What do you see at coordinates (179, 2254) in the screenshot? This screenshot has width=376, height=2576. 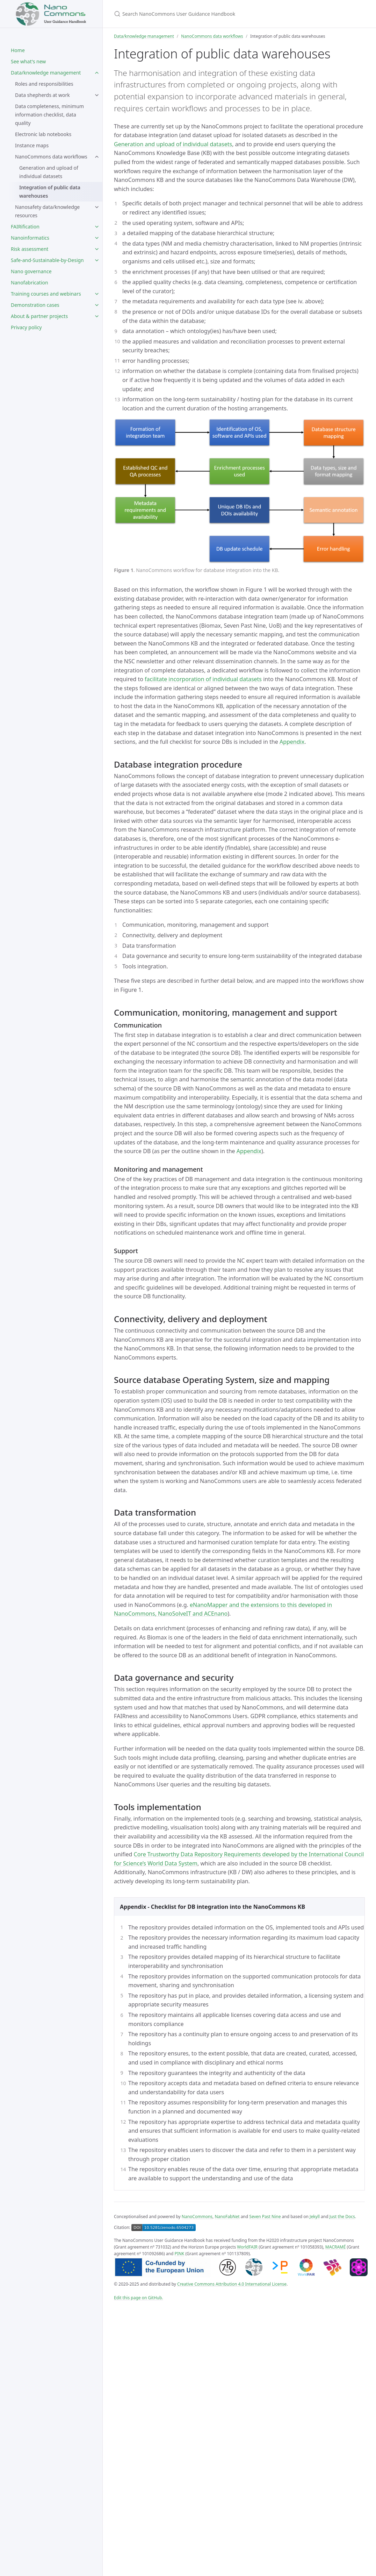 I see `PINK` at bounding box center [179, 2254].